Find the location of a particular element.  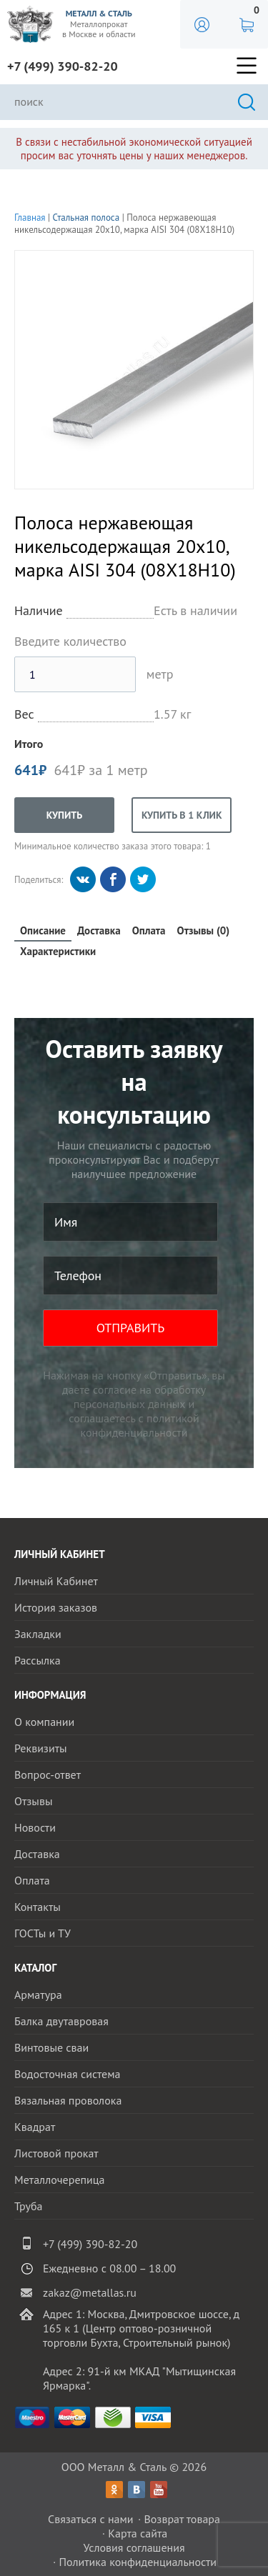

Вопрос-ответ is located at coordinates (47, 1774).